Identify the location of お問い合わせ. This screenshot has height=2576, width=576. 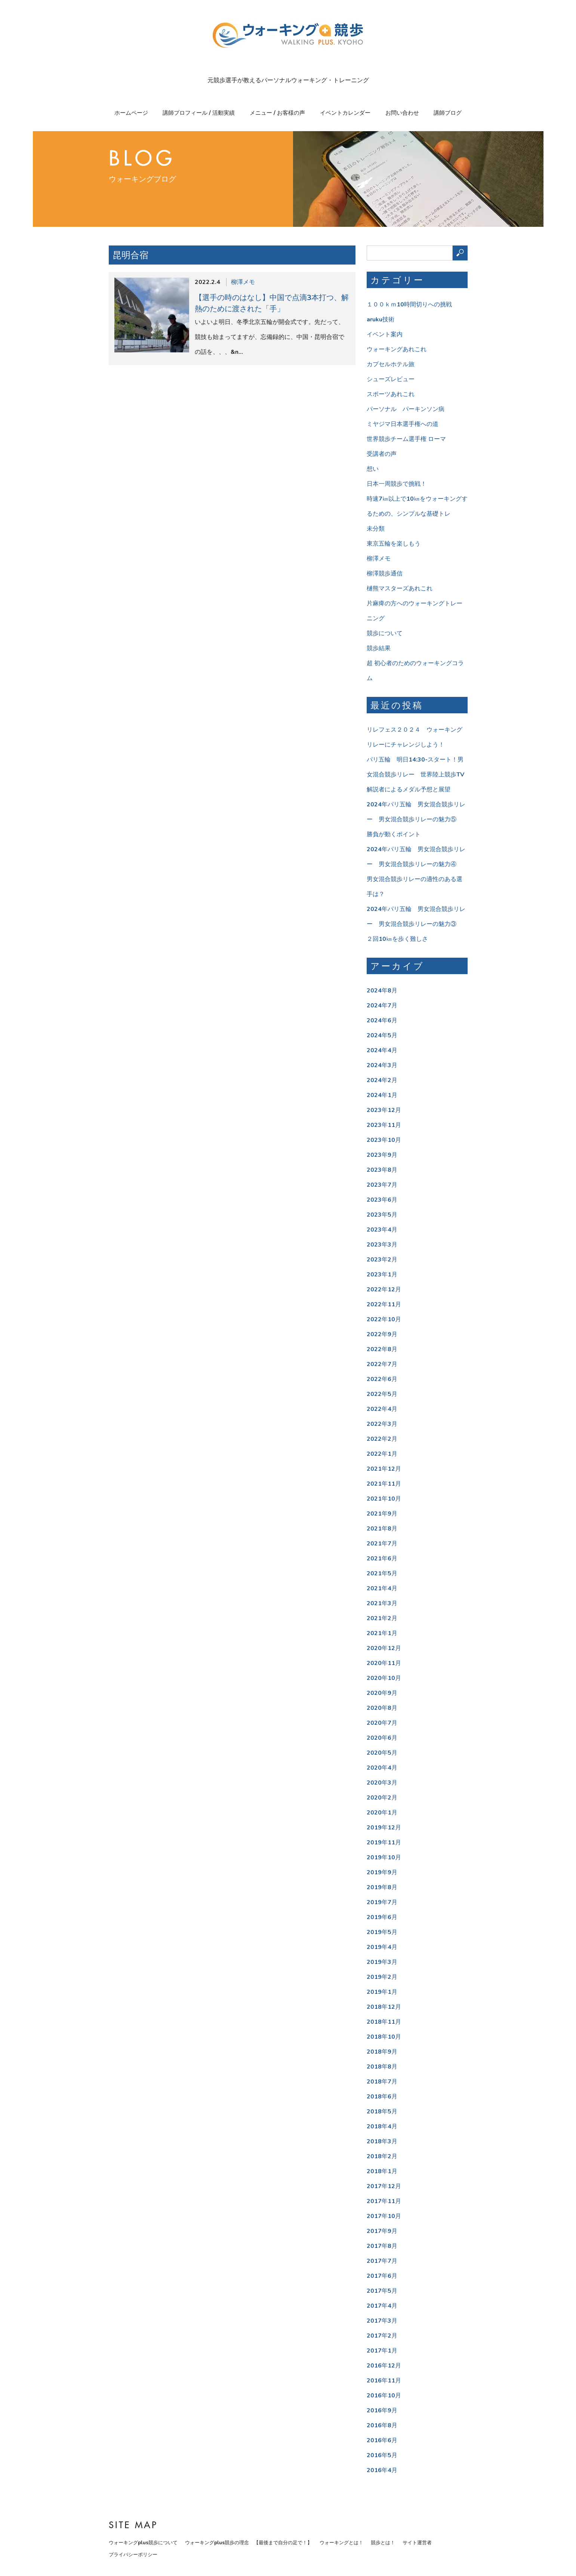
(402, 113).